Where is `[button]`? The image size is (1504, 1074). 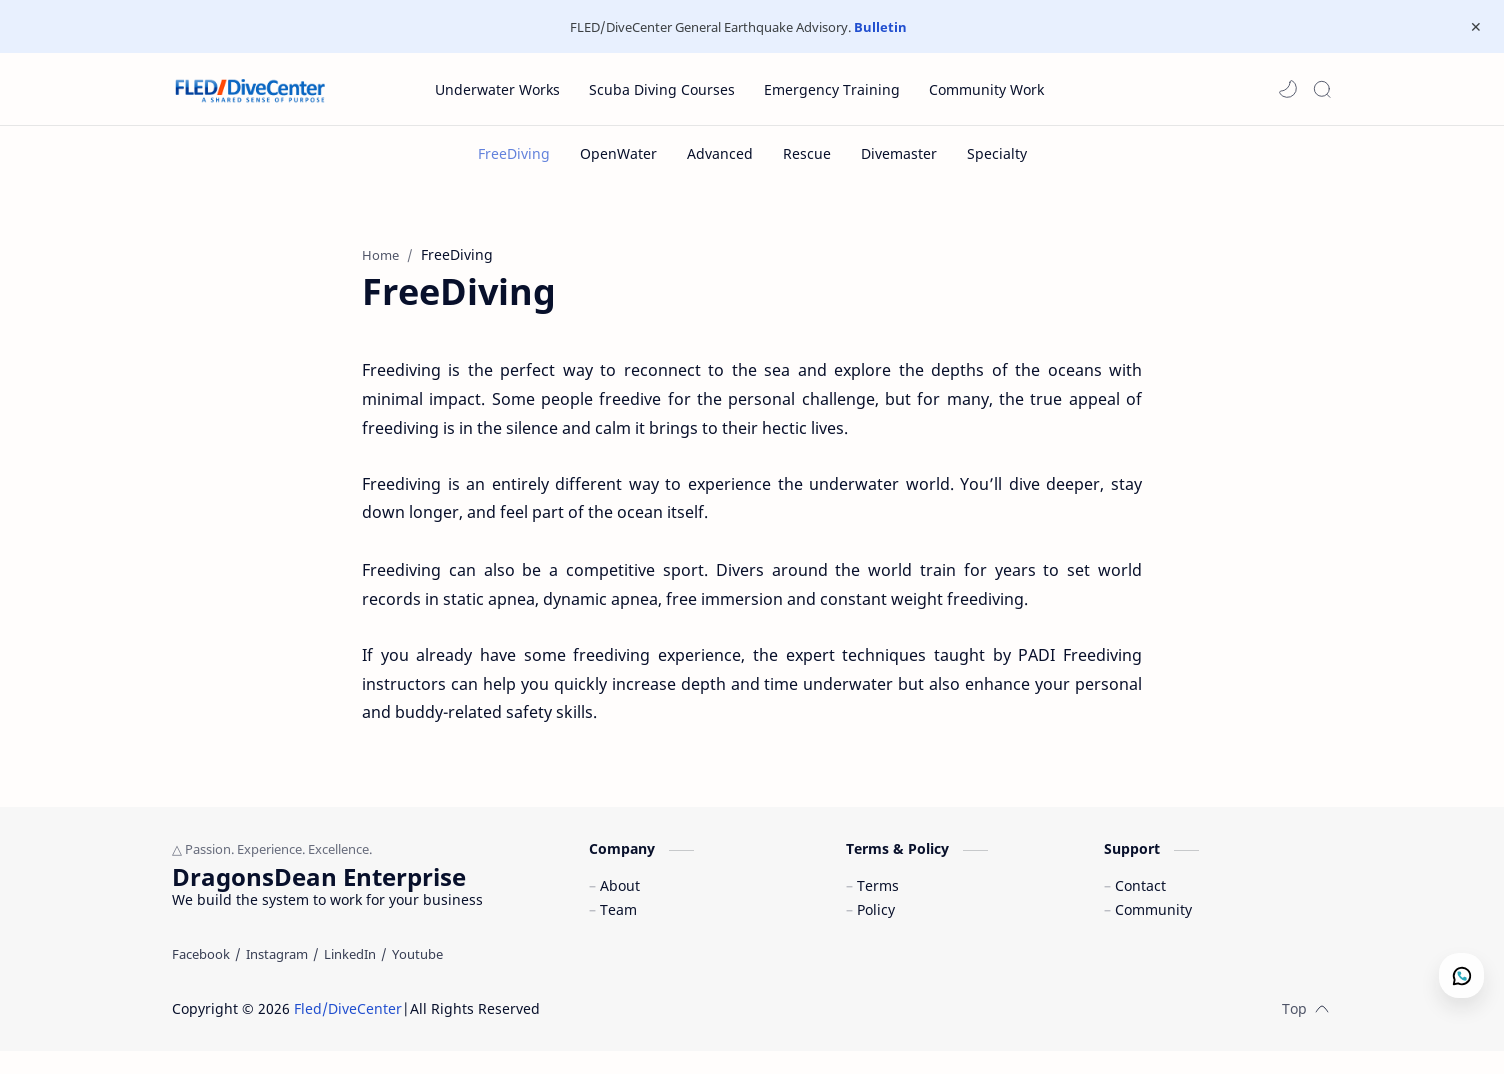
[button] is located at coordinates (1288, 89).